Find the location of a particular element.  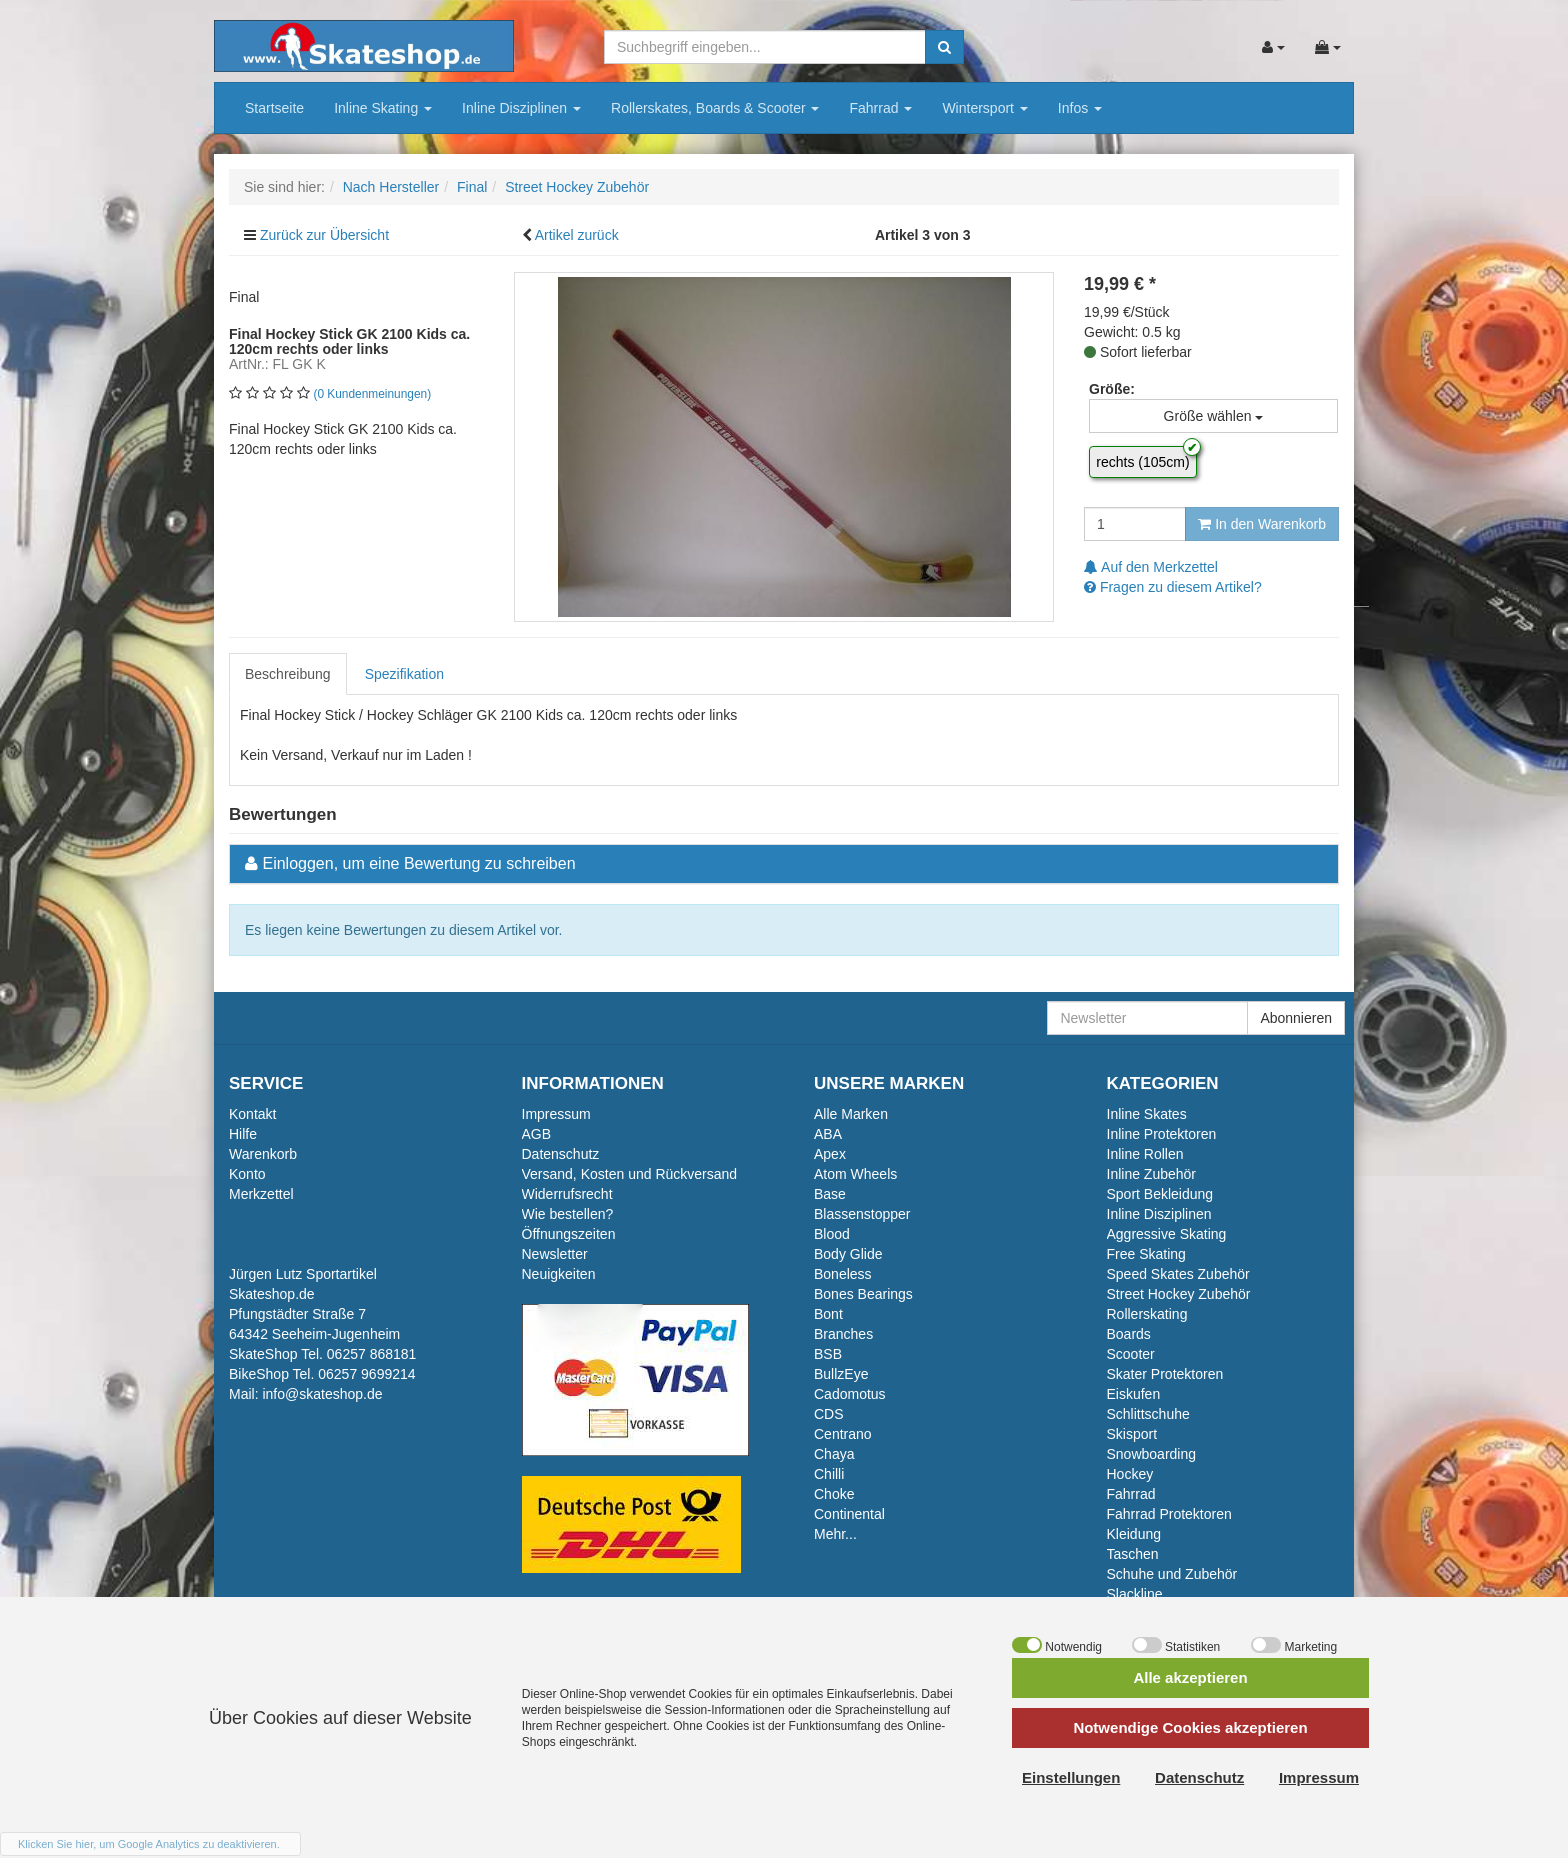

Öffnungszeiten is located at coordinates (569, 1234).